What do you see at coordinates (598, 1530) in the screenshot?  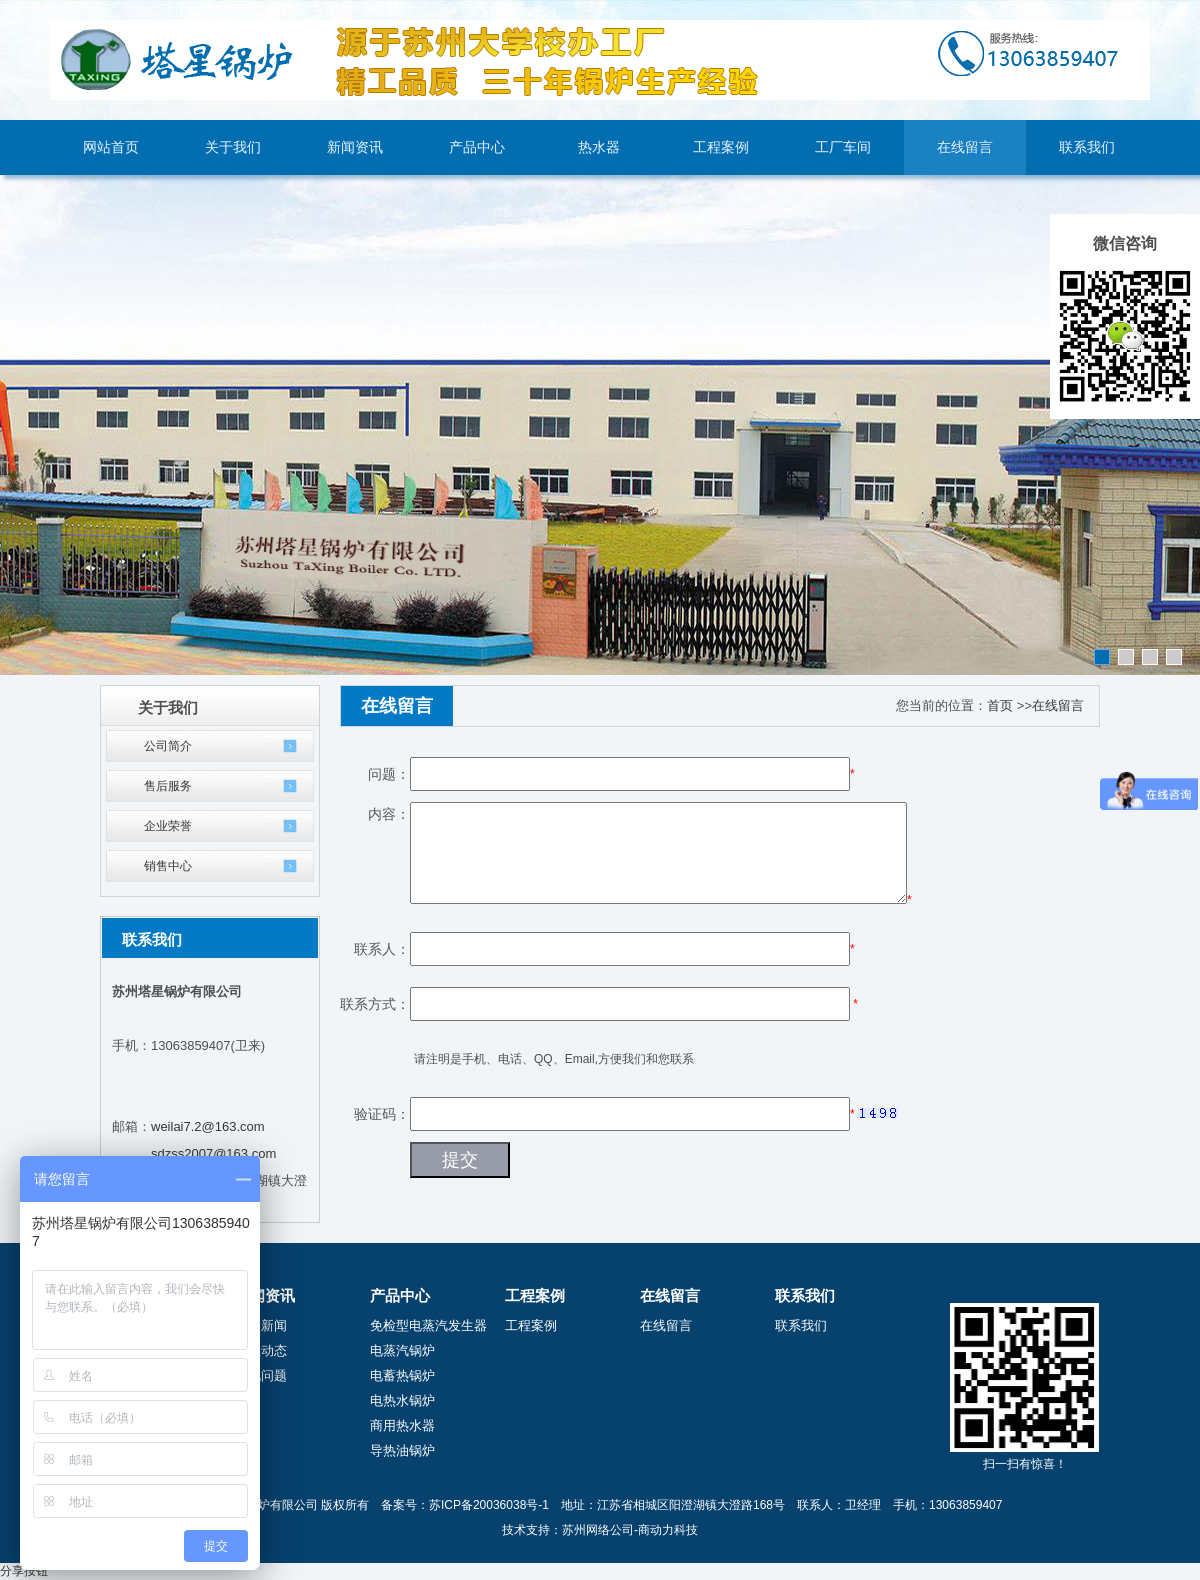 I see `苏州网络公司` at bounding box center [598, 1530].